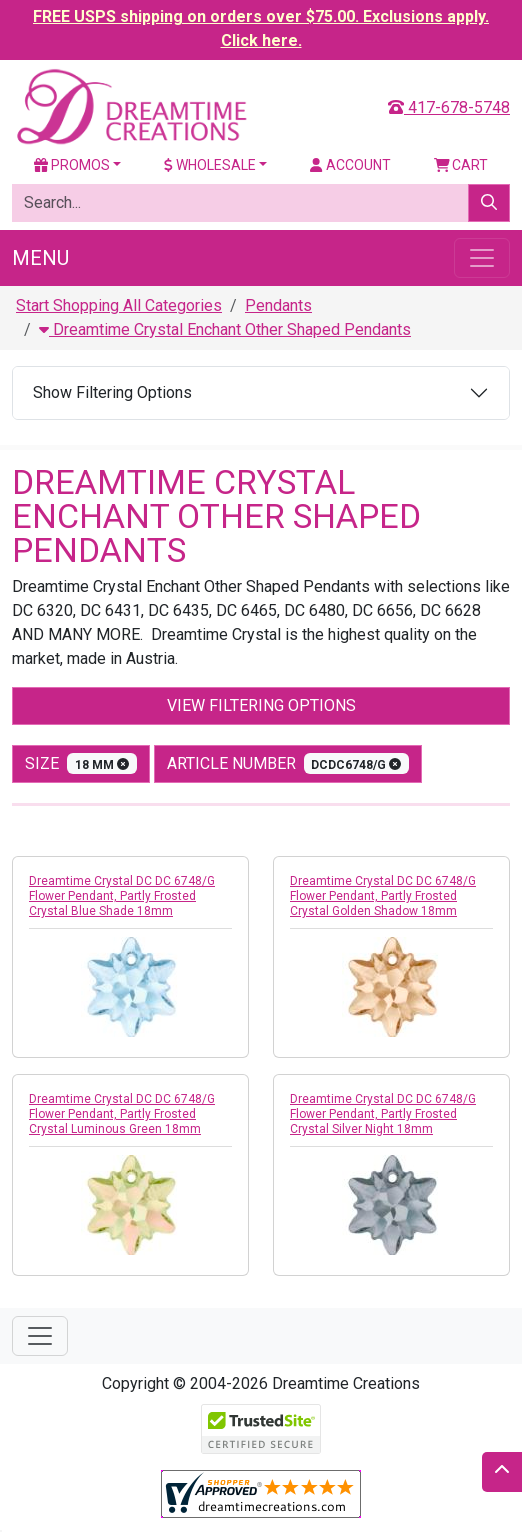 The width and height of the screenshot is (522, 1532). What do you see at coordinates (81, 763) in the screenshot?
I see `size` at bounding box center [81, 763].